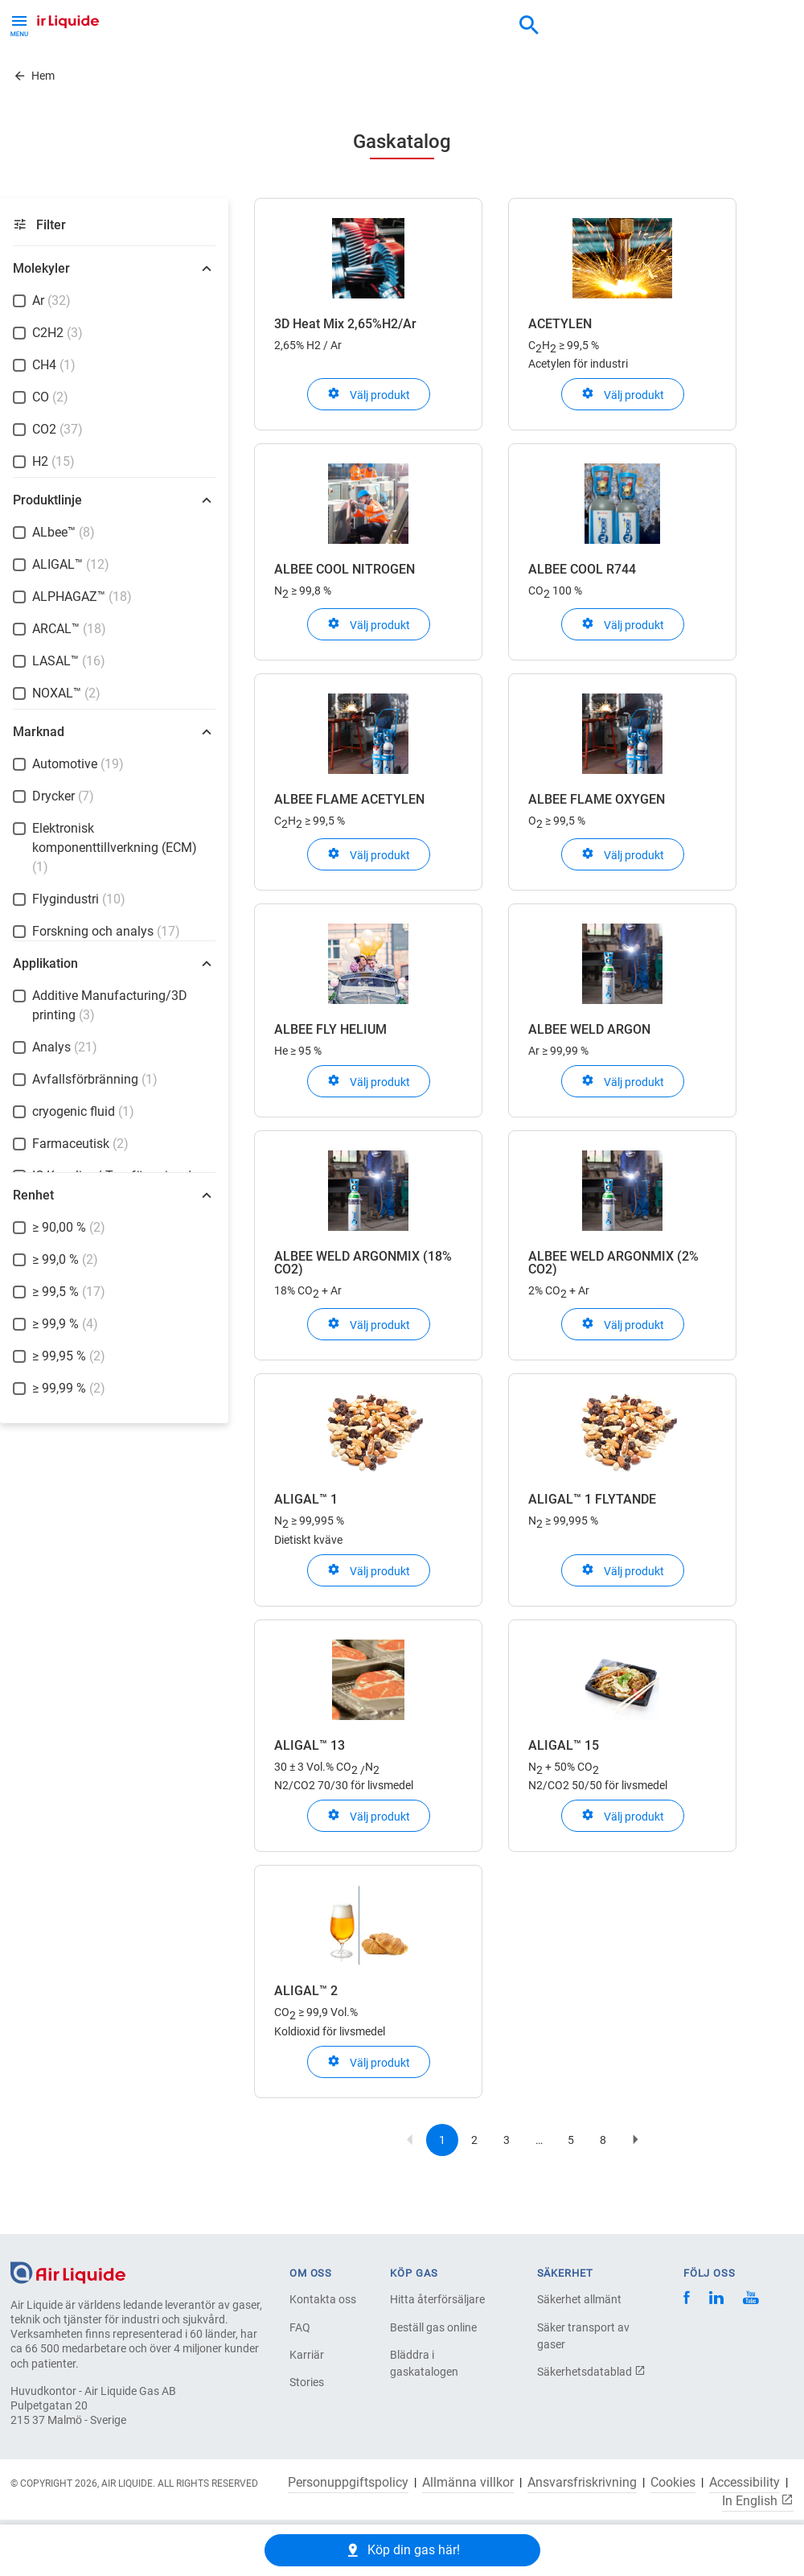 This screenshot has height=2576, width=804. Describe the element at coordinates (468, 2482) in the screenshot. I see `Allmänna villkor` at that location.